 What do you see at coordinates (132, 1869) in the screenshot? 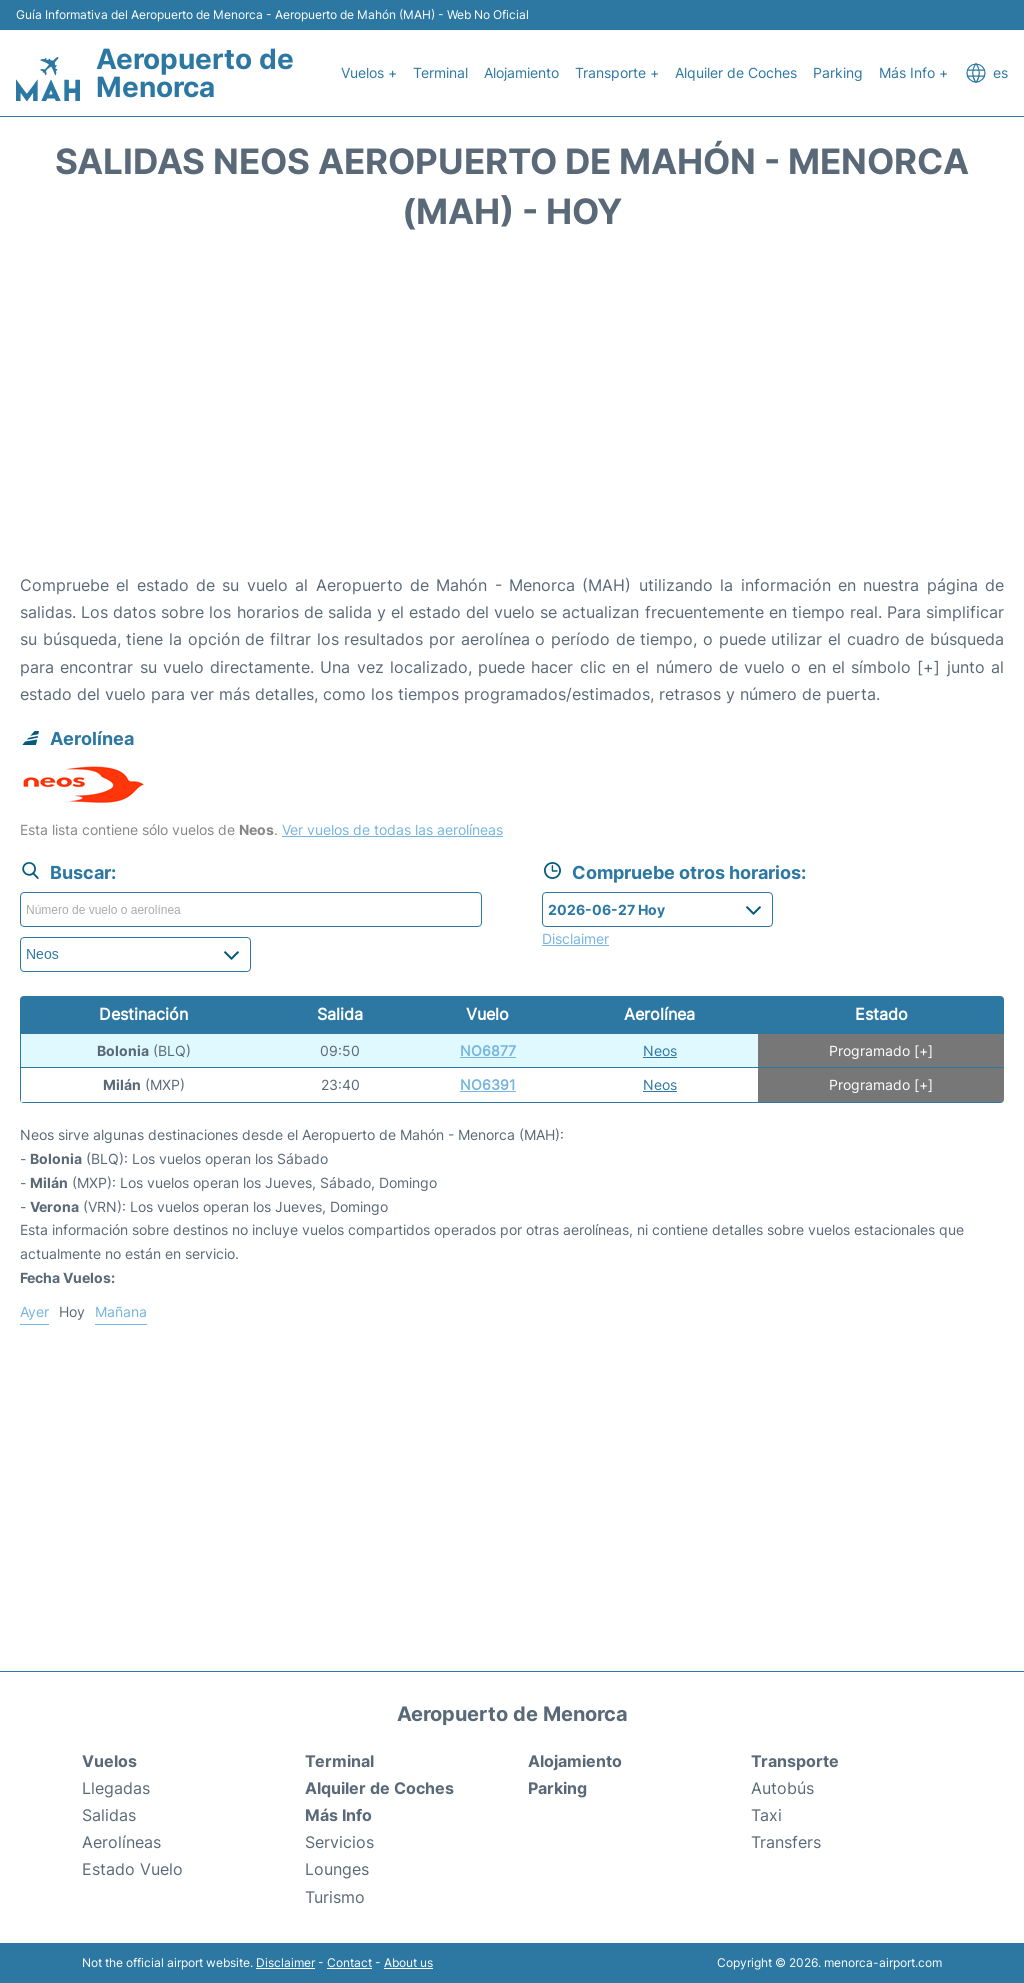
I see `Estado Vuelo` at bounding box center [132, 1869].